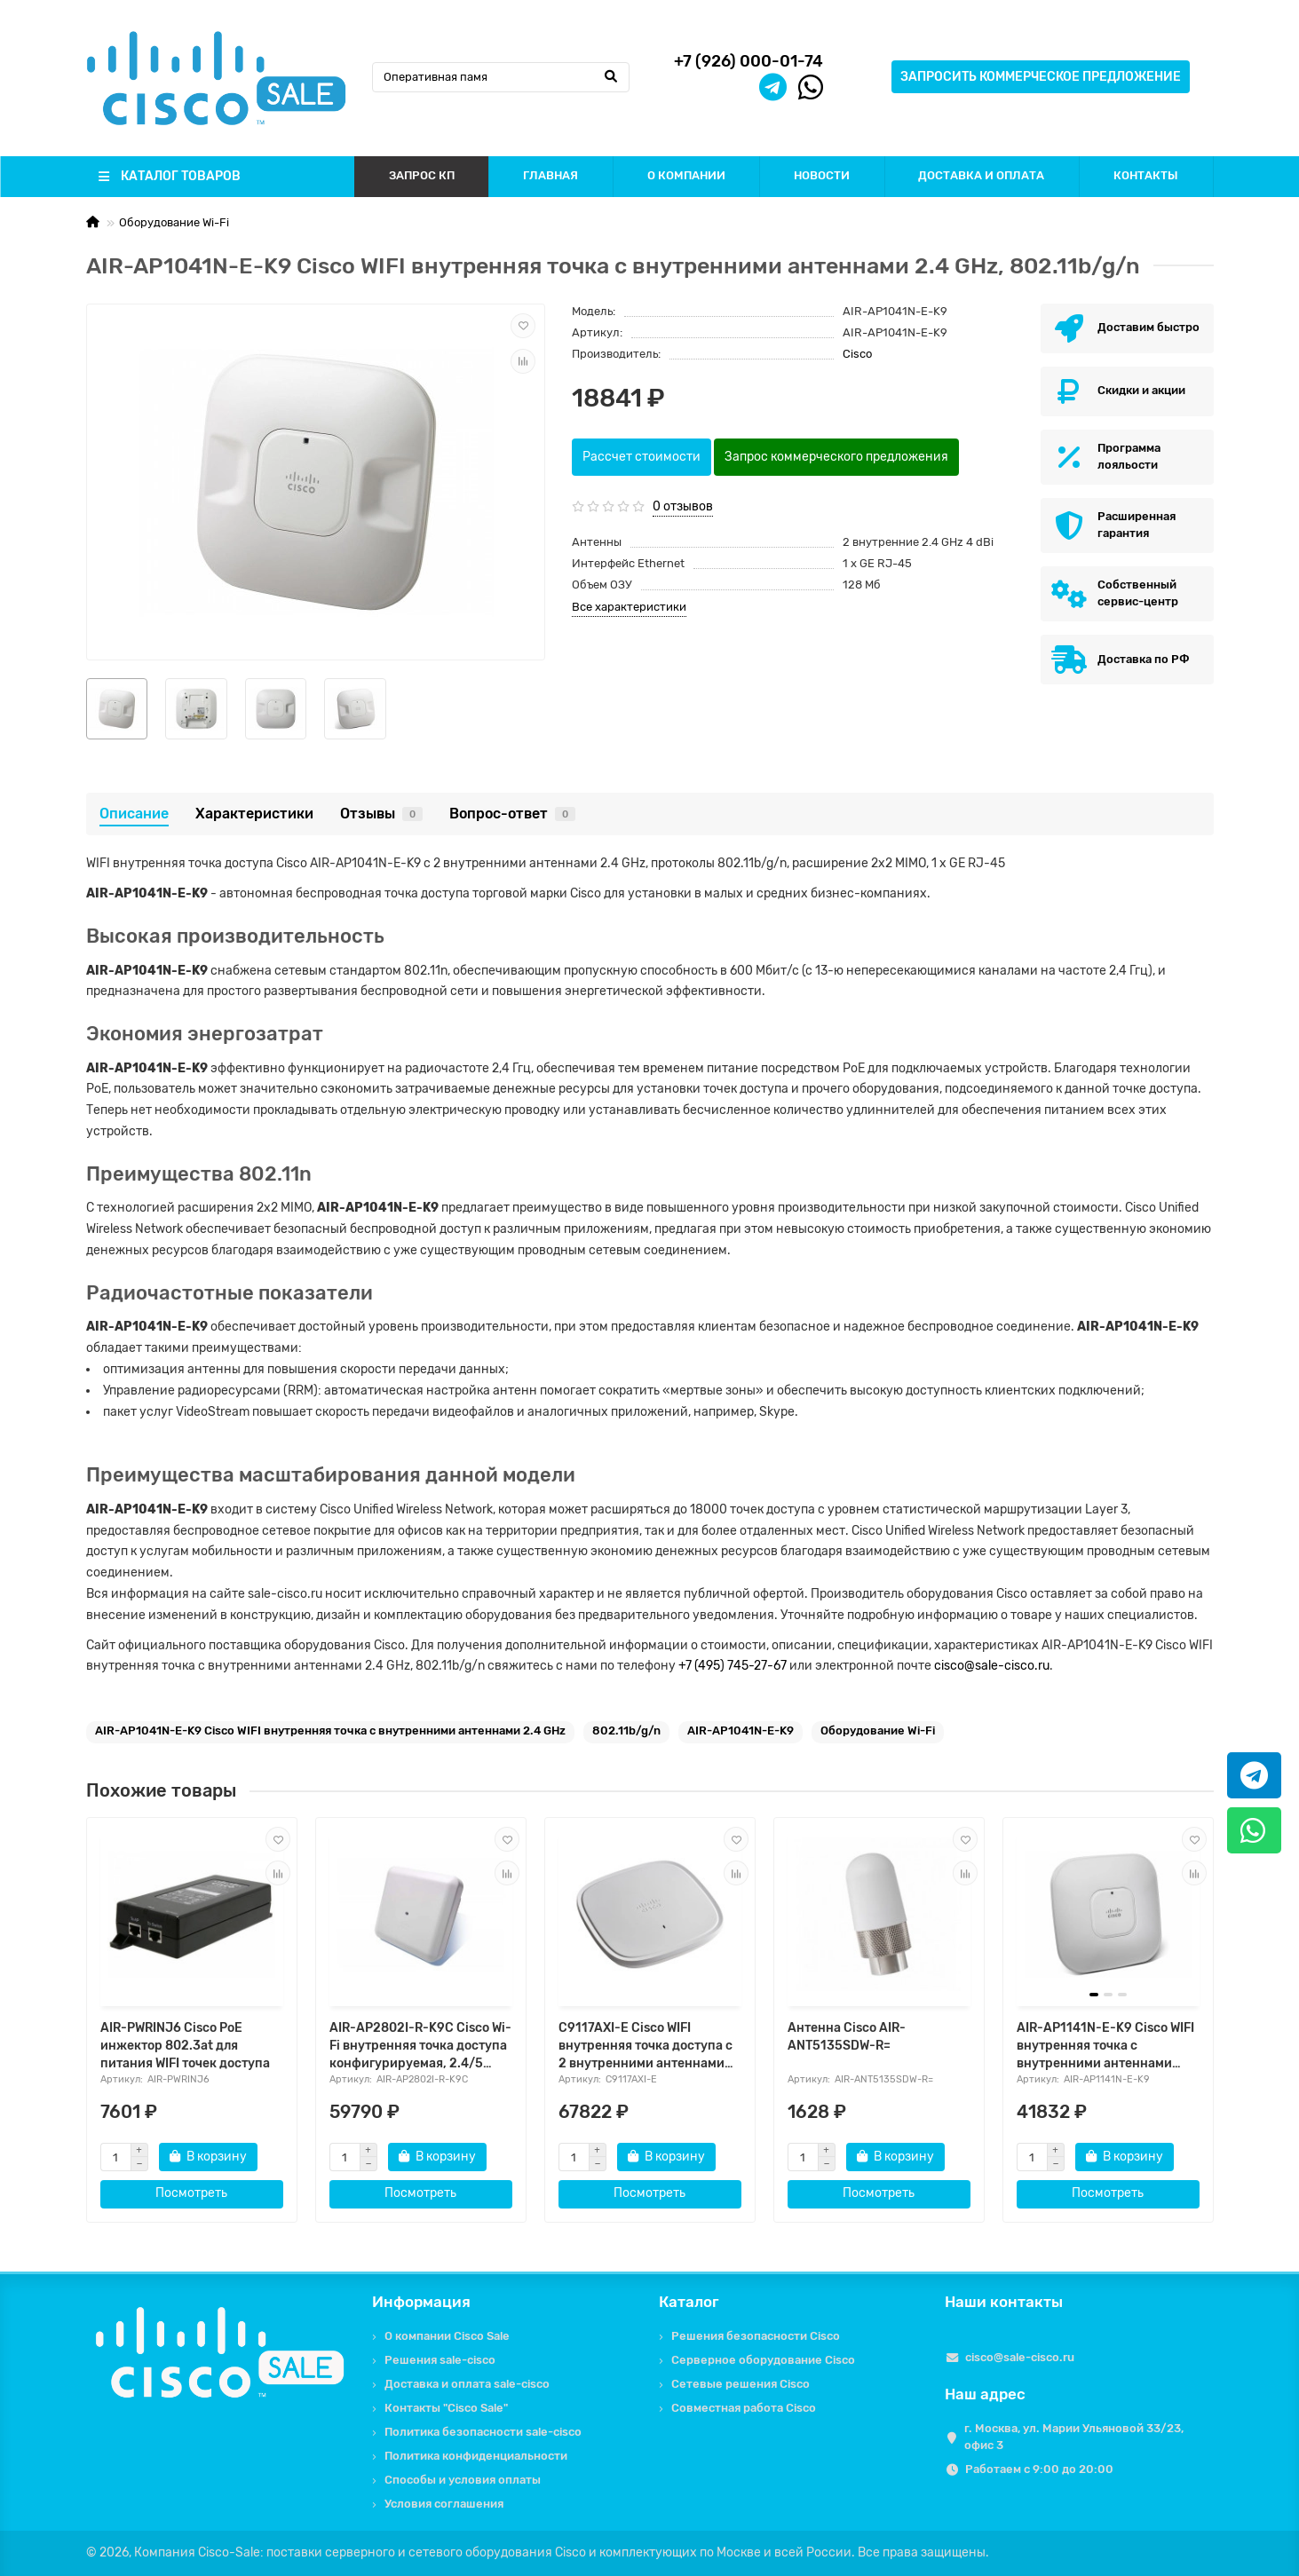 Image resolution: width=1299 pixels, height=2576 pixels. Describe the element at coordinates (512, 813) in the screenshot. I see `Вопрос-ответ` at that location.